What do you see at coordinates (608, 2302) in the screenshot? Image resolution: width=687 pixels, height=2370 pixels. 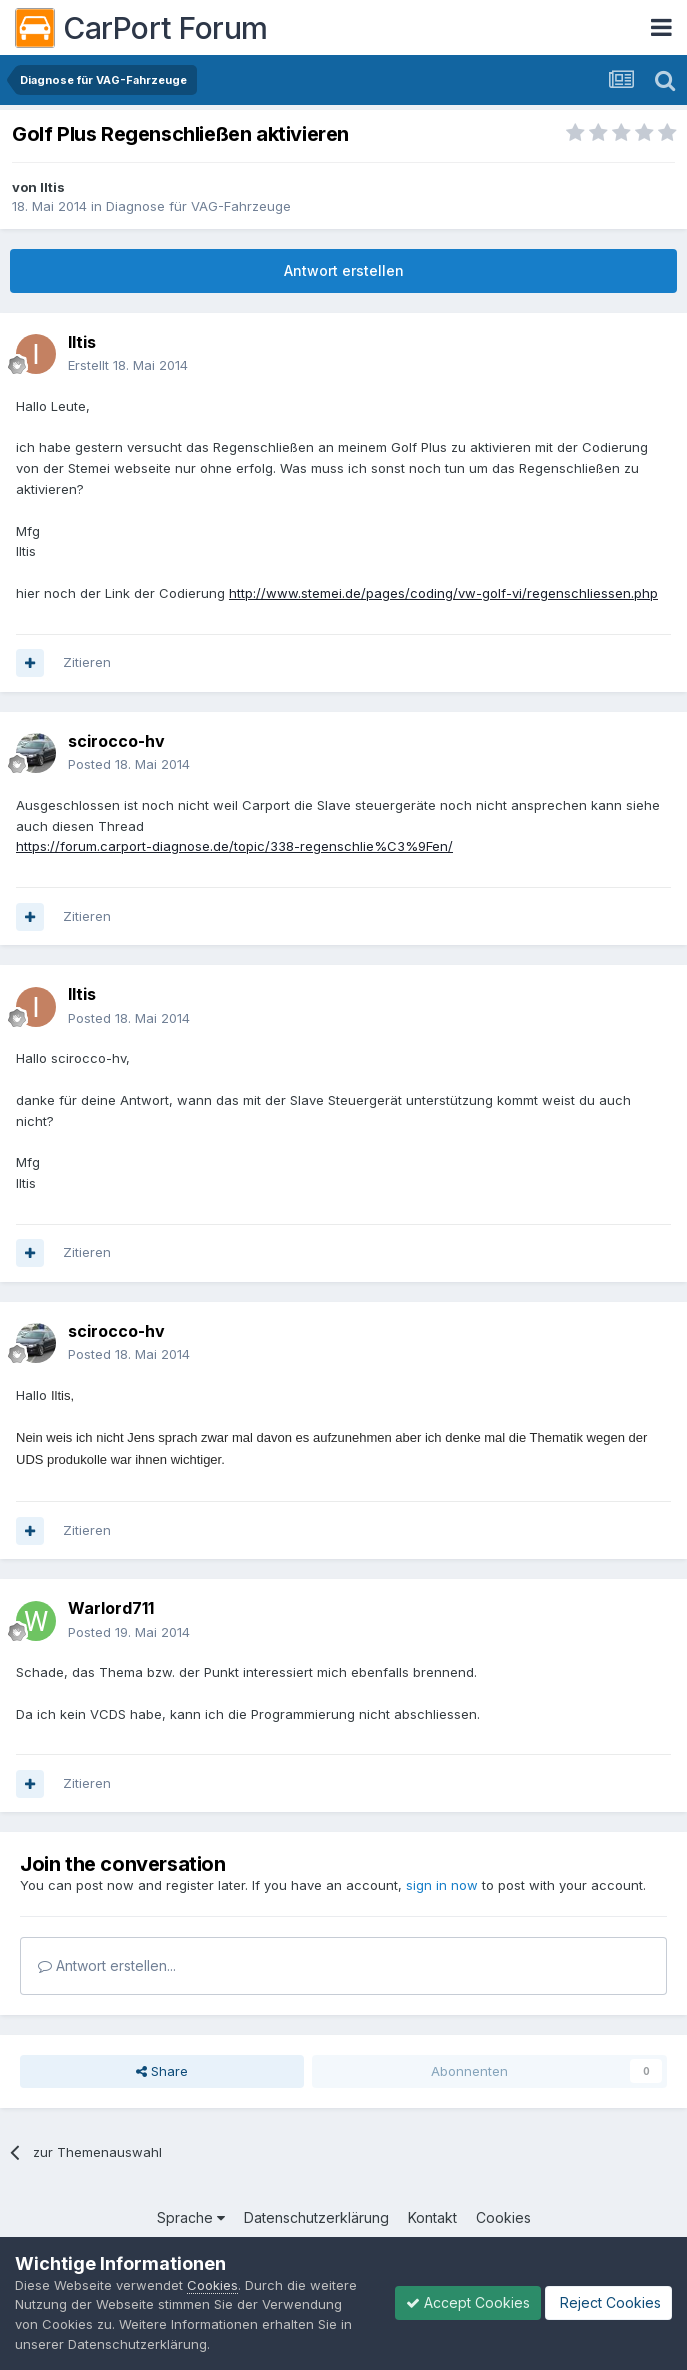 I see `Reject Cookies` at bounding box center [608, 2302].